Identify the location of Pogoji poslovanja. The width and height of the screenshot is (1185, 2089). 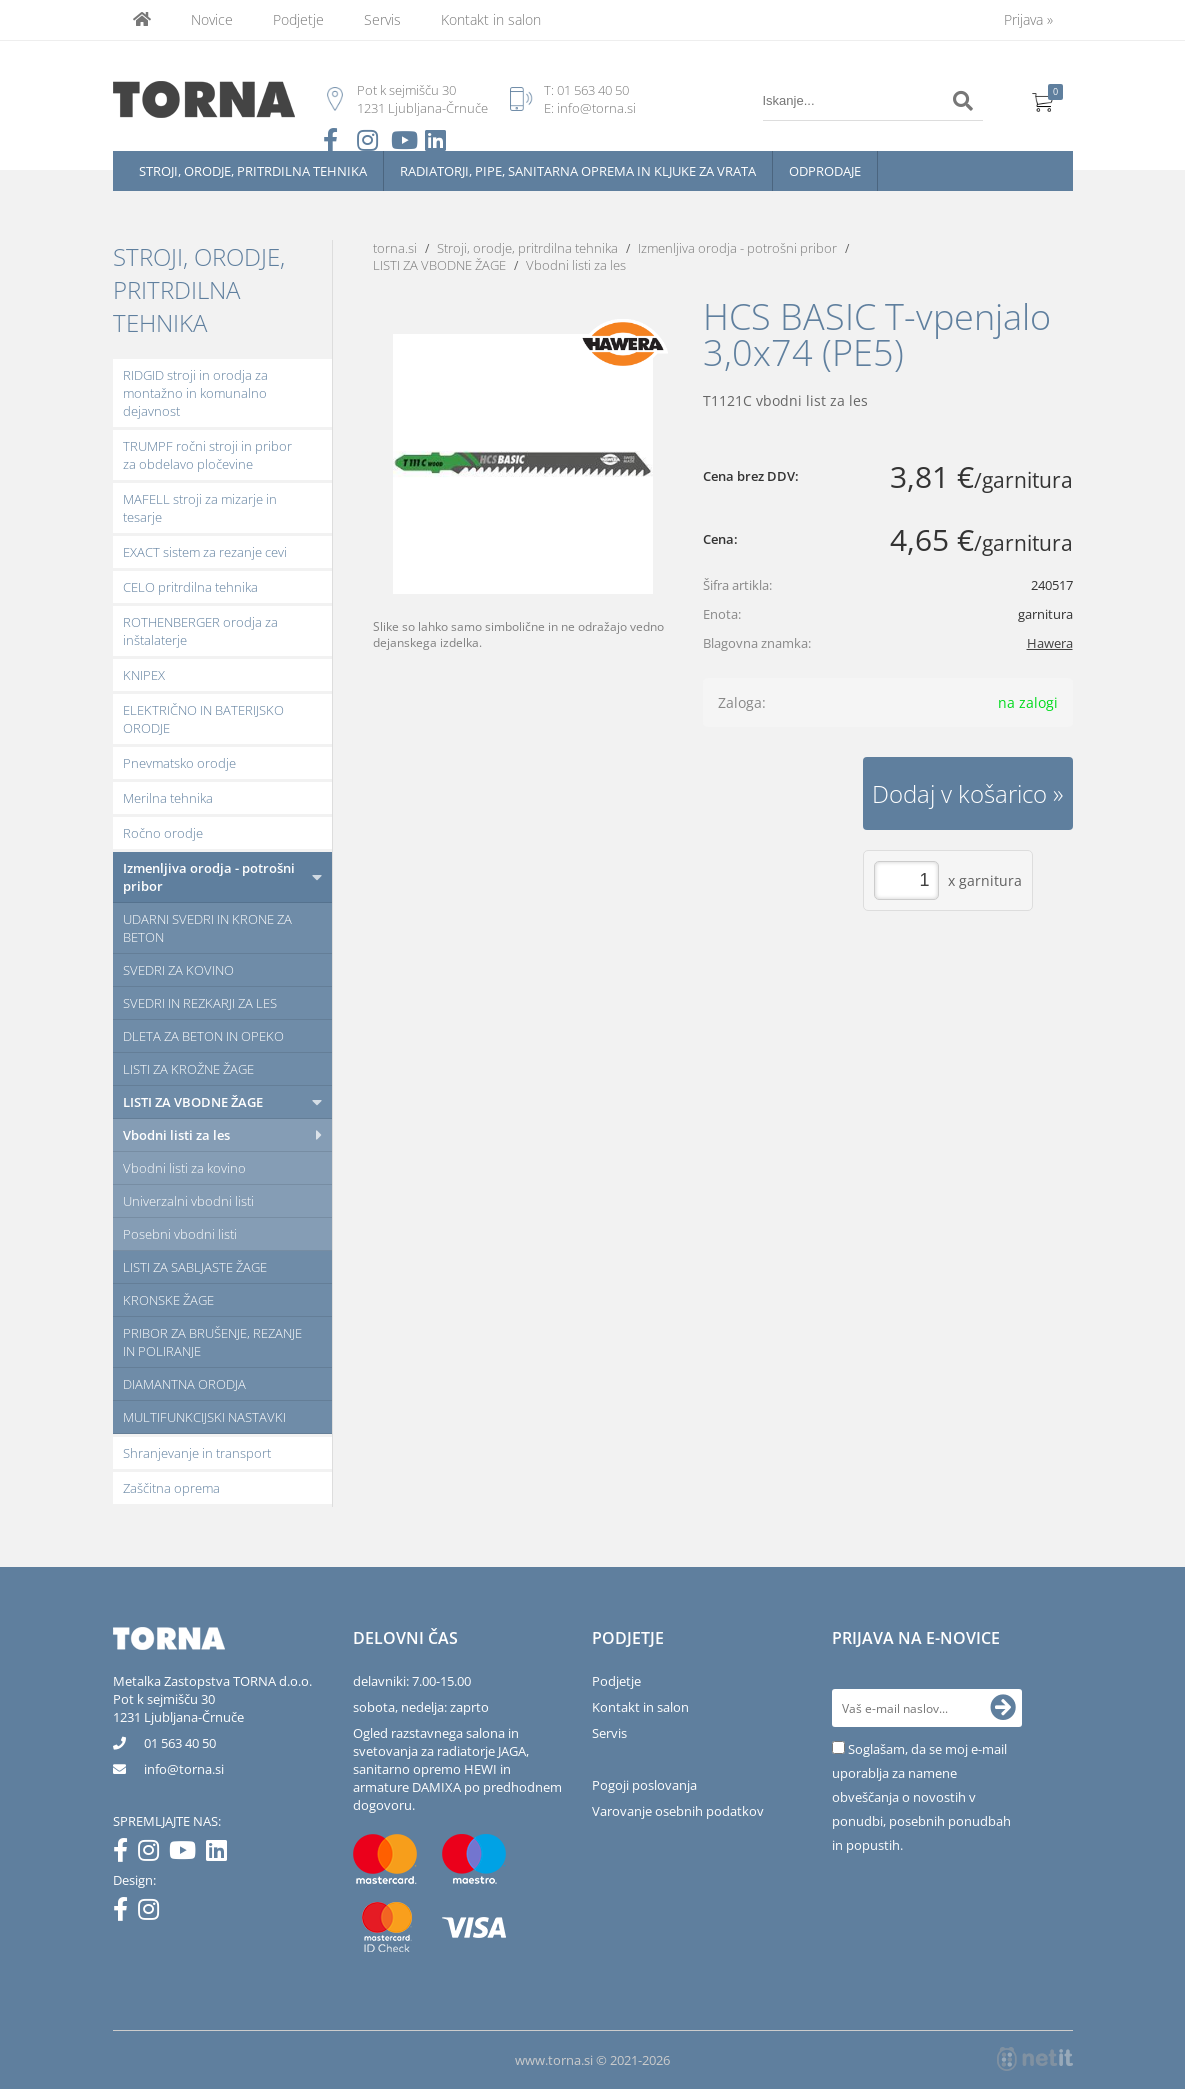
(644, 1785).